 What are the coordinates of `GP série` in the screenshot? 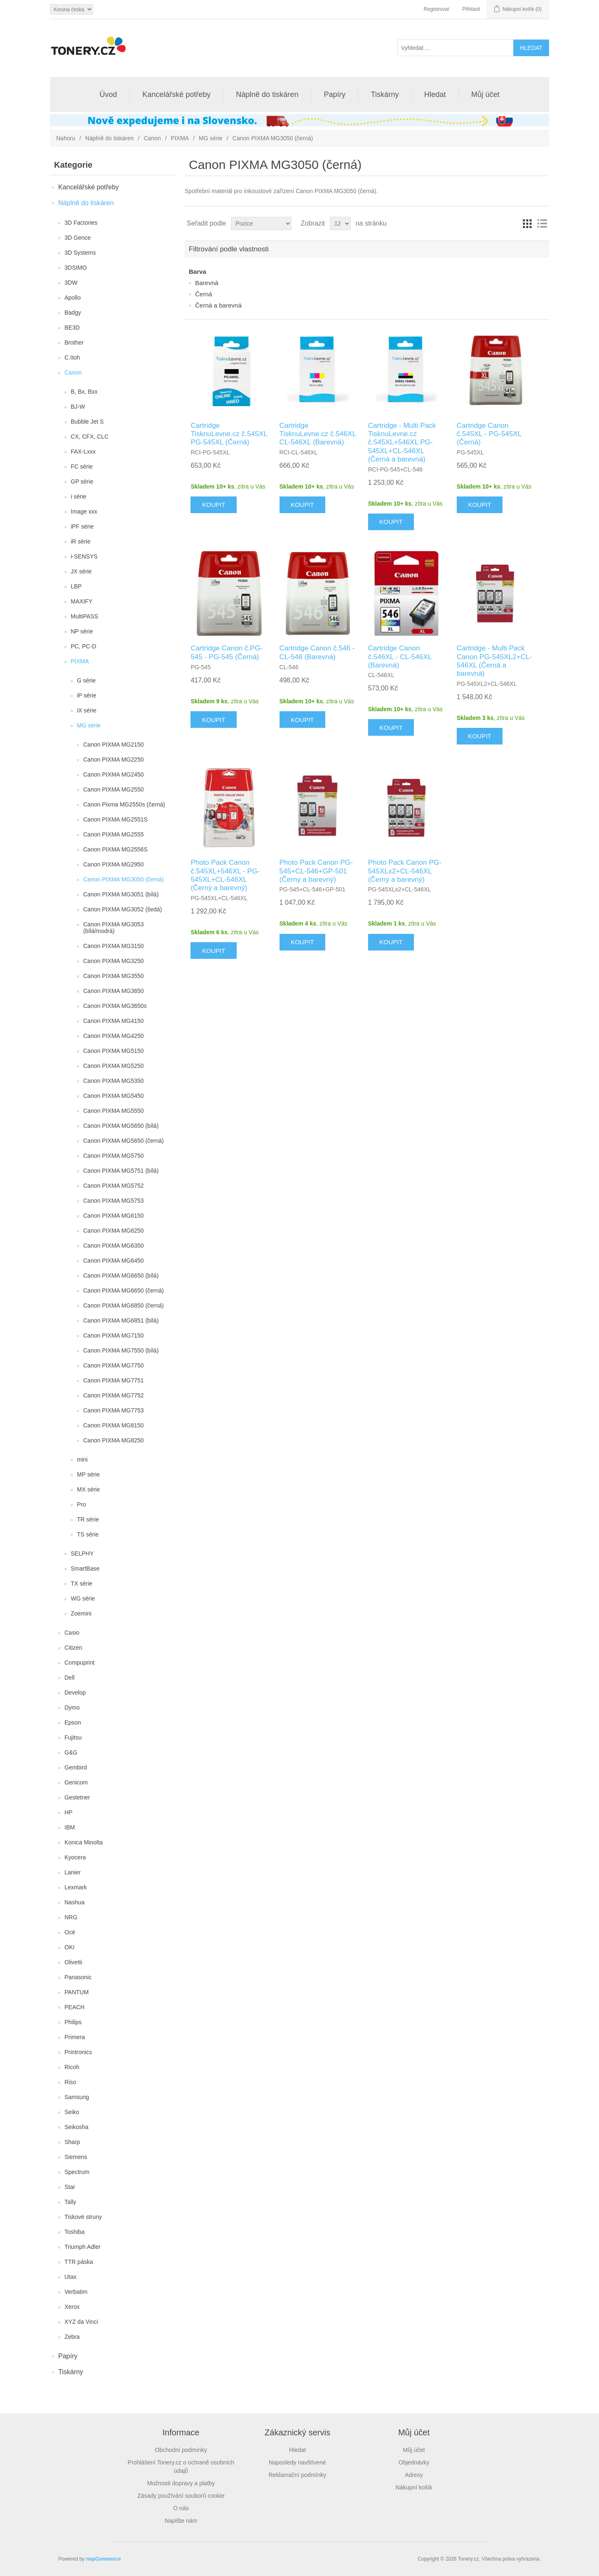 It's located at (82, 481).